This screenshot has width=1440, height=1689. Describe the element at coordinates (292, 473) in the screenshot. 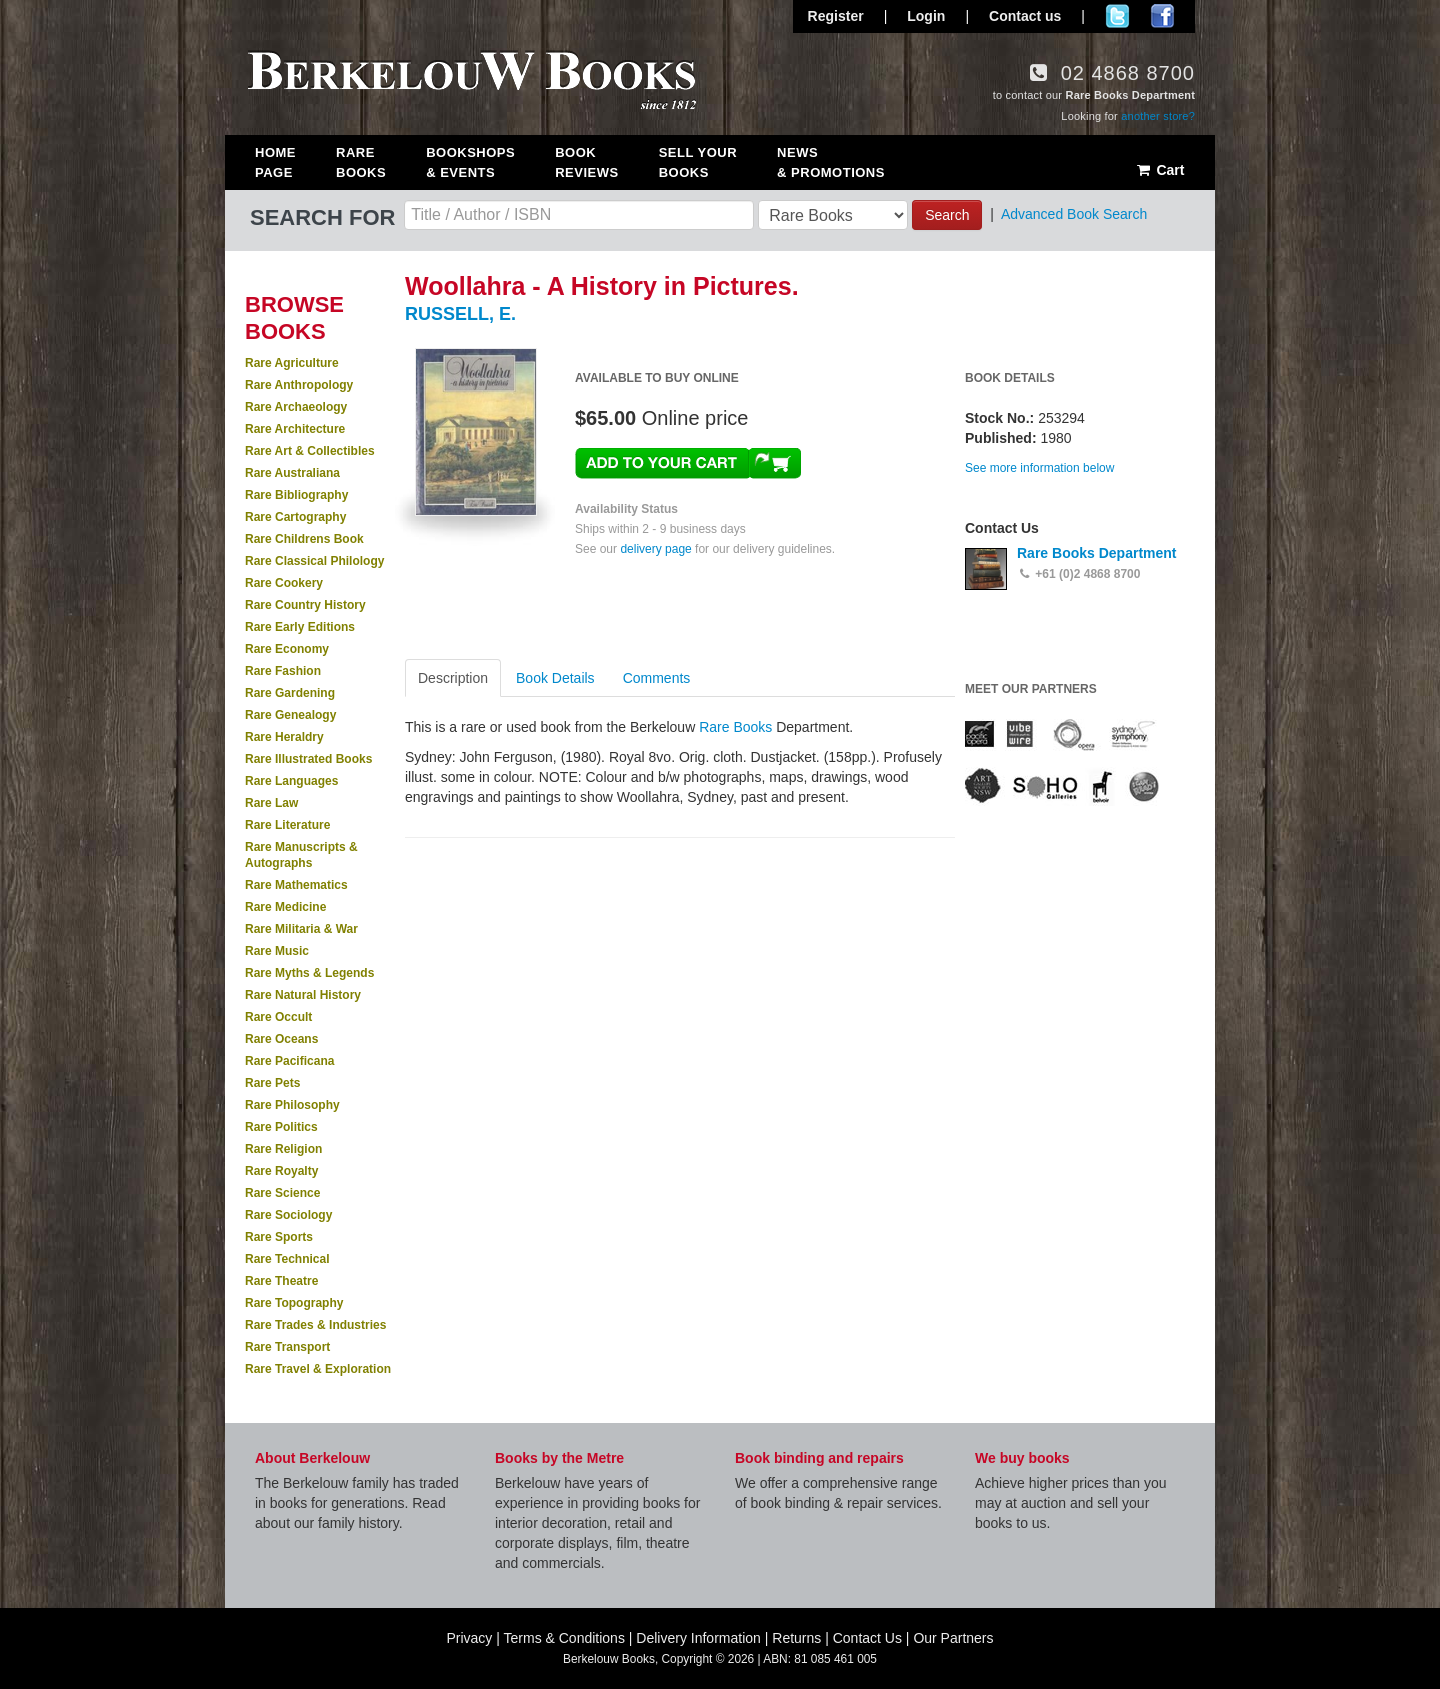

I see `Rare Australiana` at that location.